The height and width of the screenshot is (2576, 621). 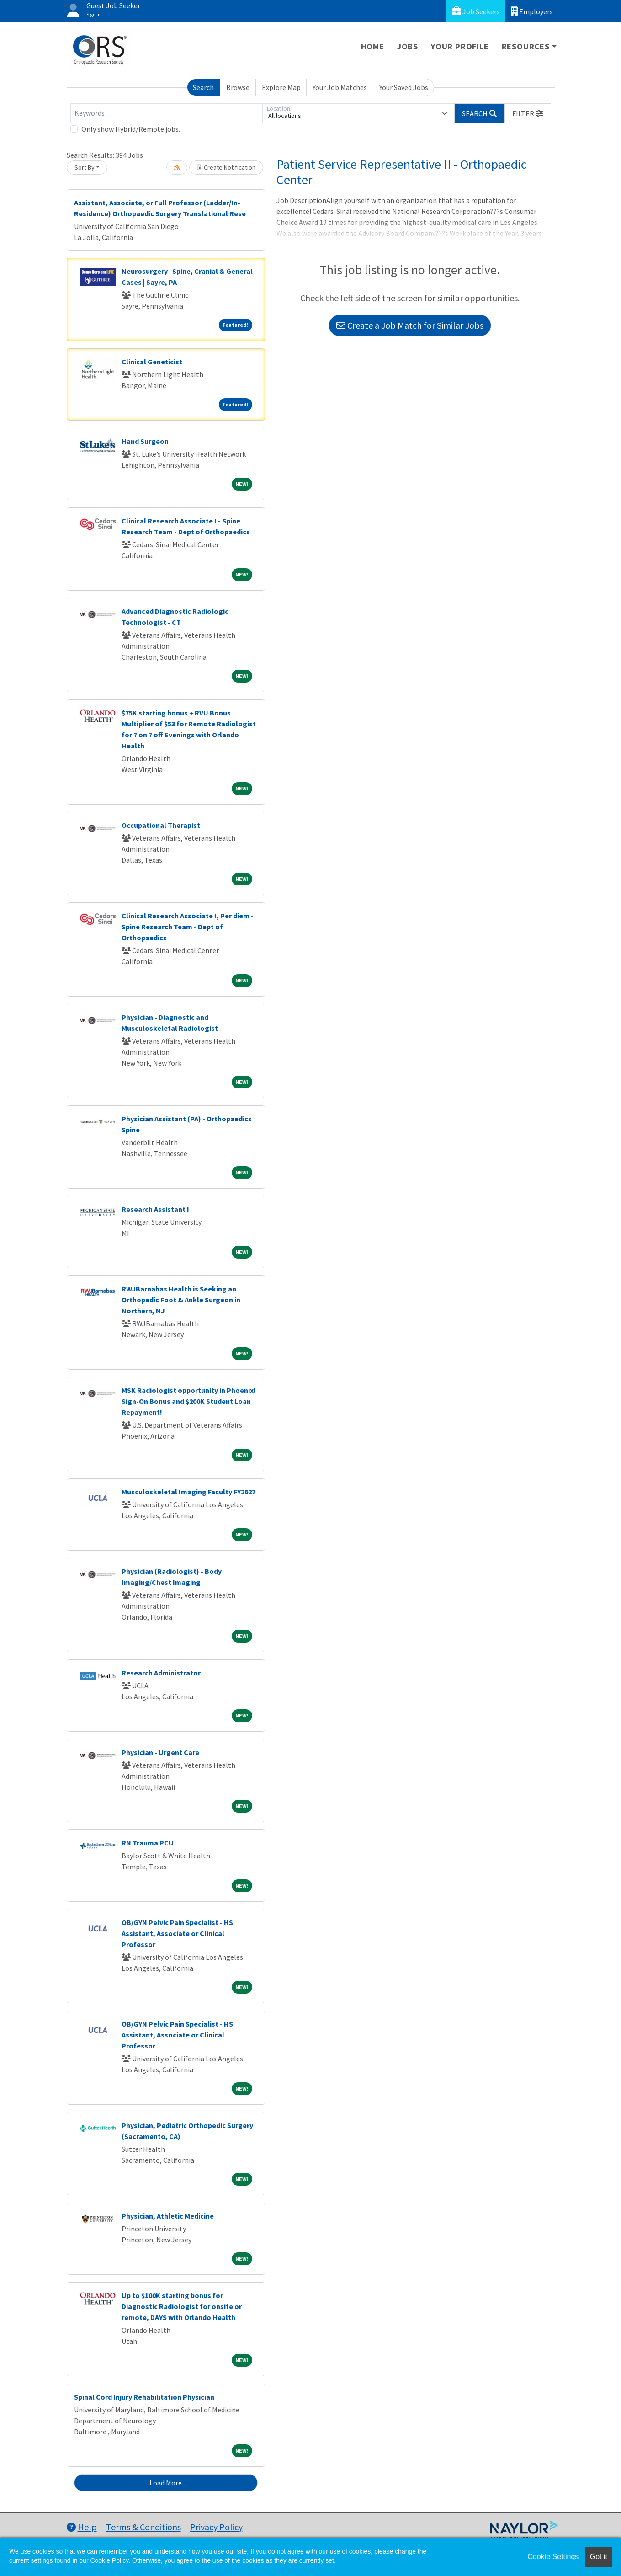 I want to click on Cookie Settings, so click(x=553, y=2556).